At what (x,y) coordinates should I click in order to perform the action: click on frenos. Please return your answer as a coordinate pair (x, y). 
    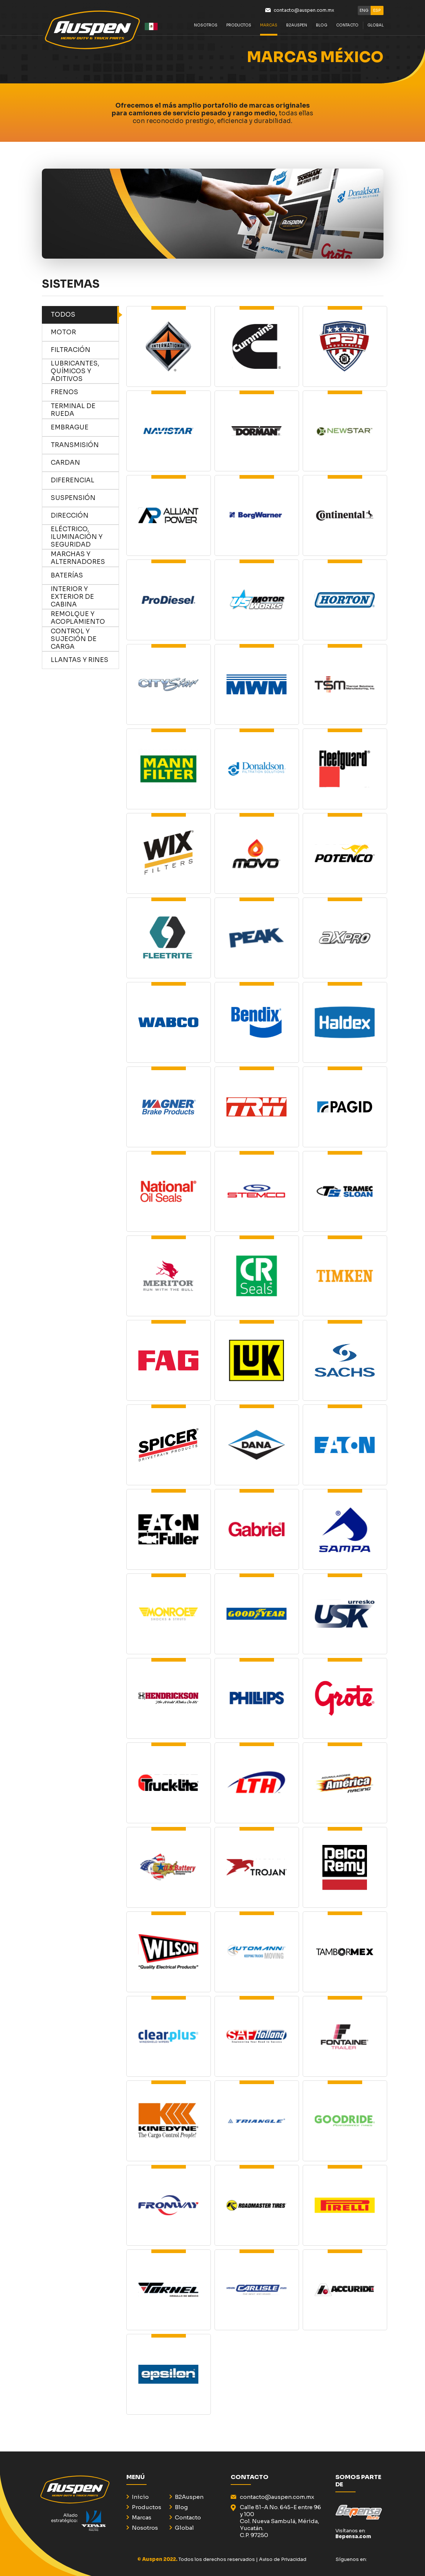
    Looking at the image, I should click on (85, 392).